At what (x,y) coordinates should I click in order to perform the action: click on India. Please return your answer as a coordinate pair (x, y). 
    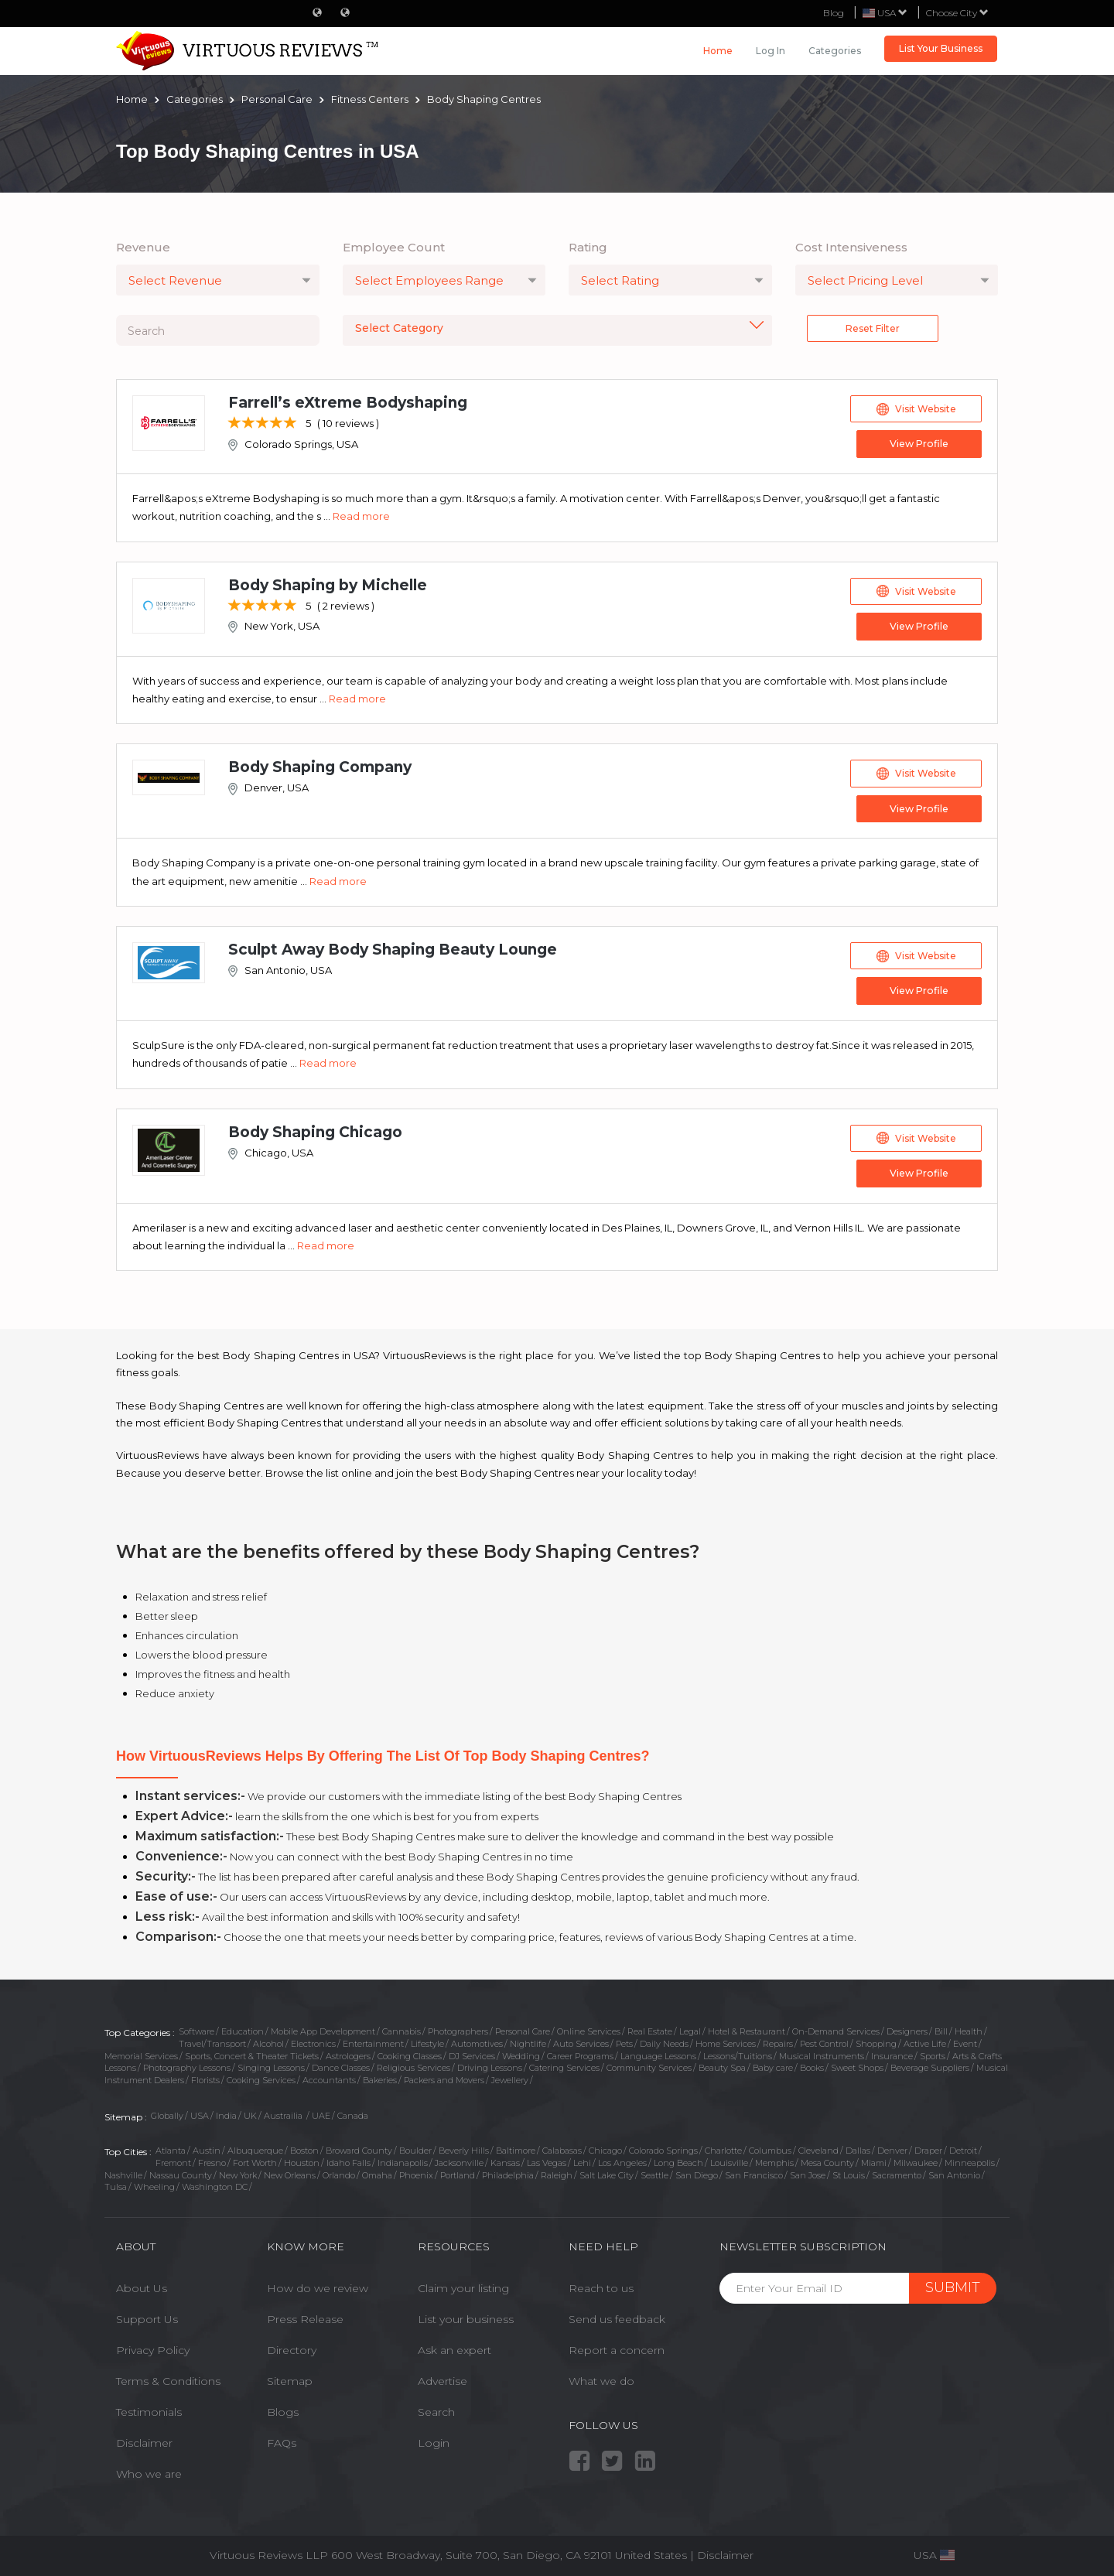
    Looking at the image, I should click on (226, 2113).